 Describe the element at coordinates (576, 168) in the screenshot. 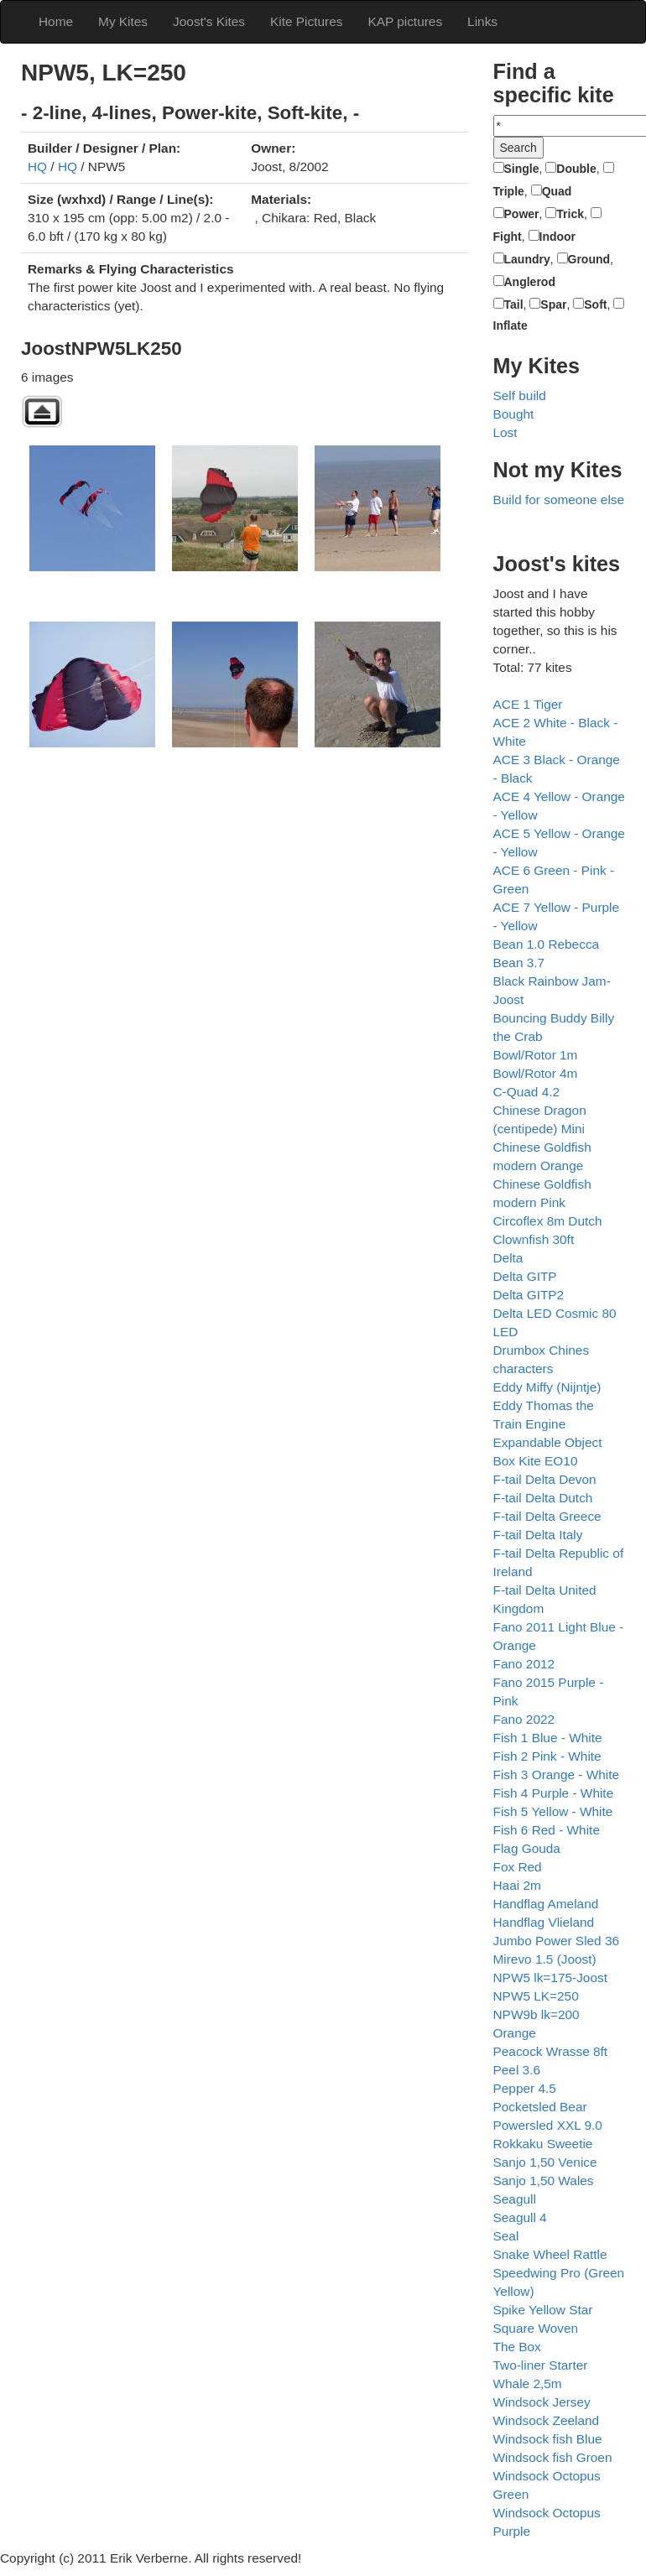

I see `Double` at that location.